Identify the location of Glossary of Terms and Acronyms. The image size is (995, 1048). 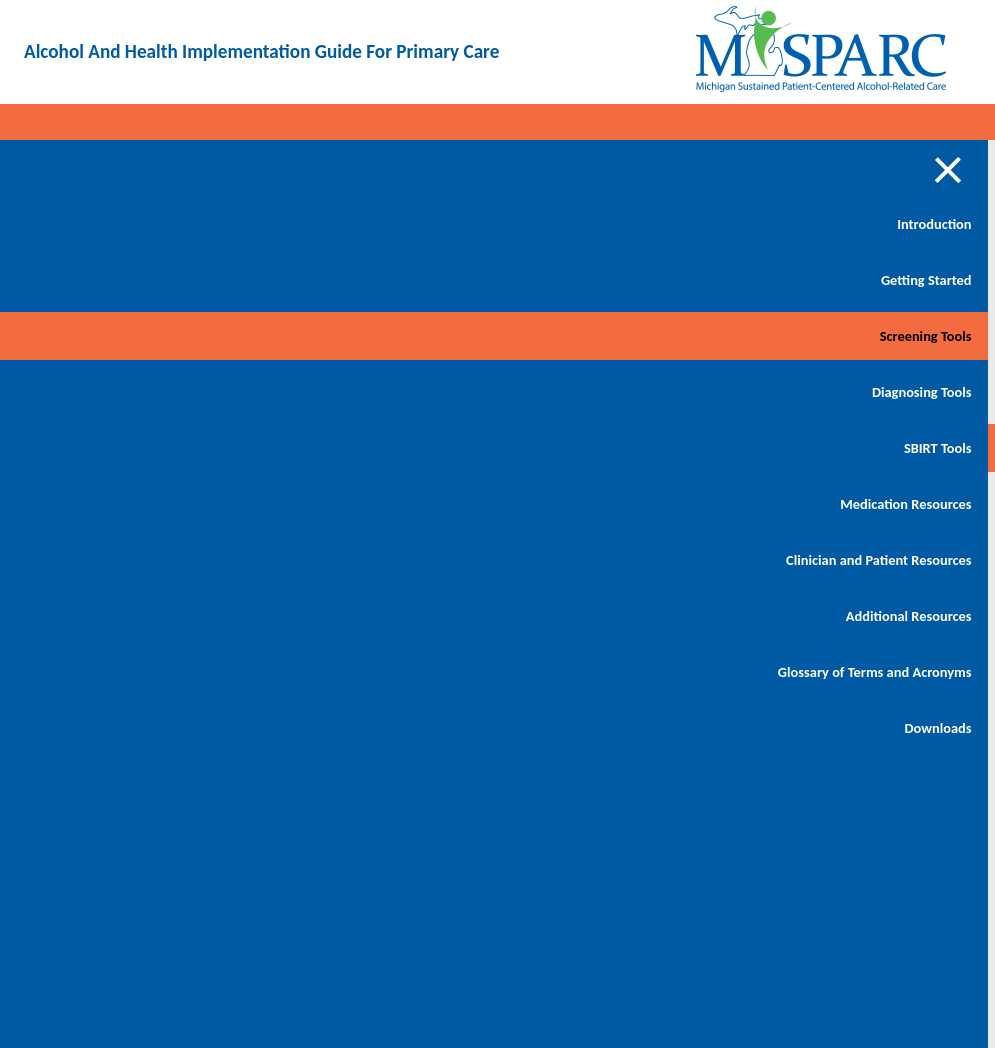
(118, 708).